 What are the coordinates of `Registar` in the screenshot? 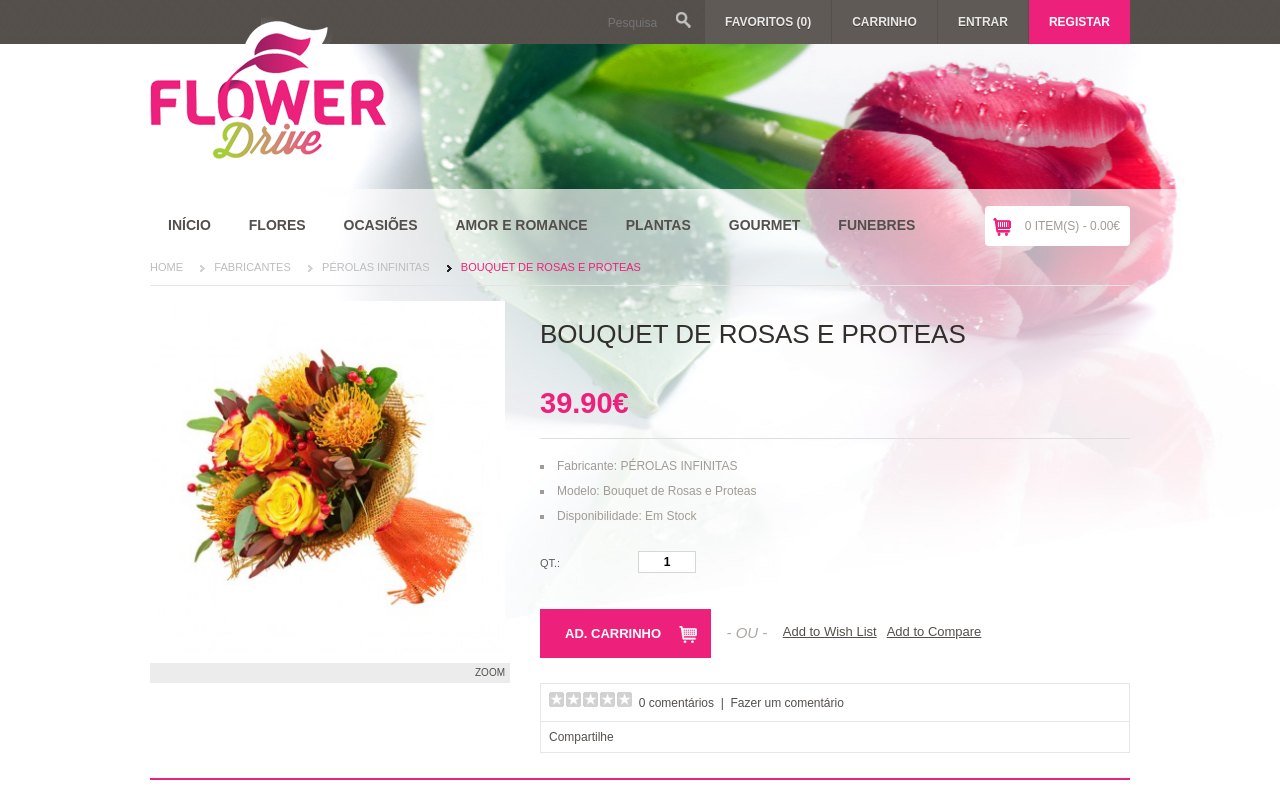 It's located at (1079, 22).